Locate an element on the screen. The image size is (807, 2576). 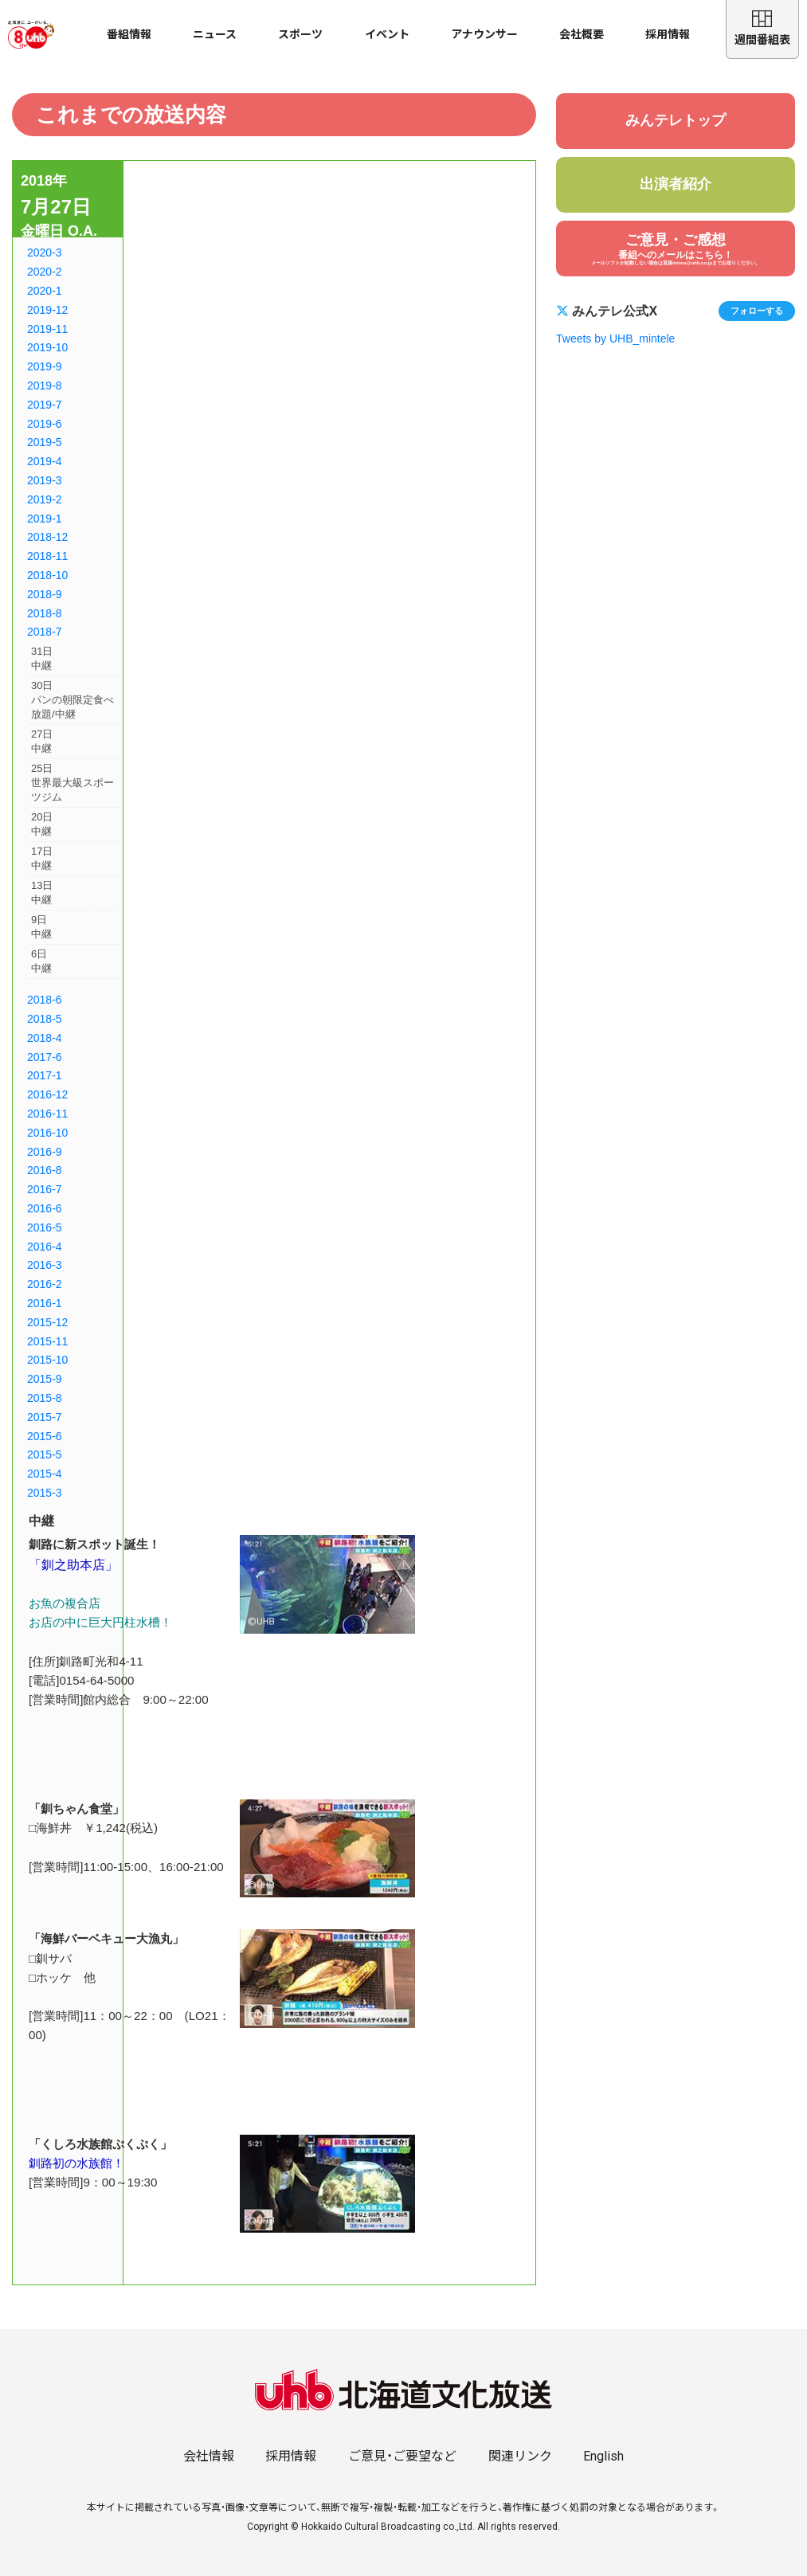
2016-9 is located at coordinates (44, 1151).